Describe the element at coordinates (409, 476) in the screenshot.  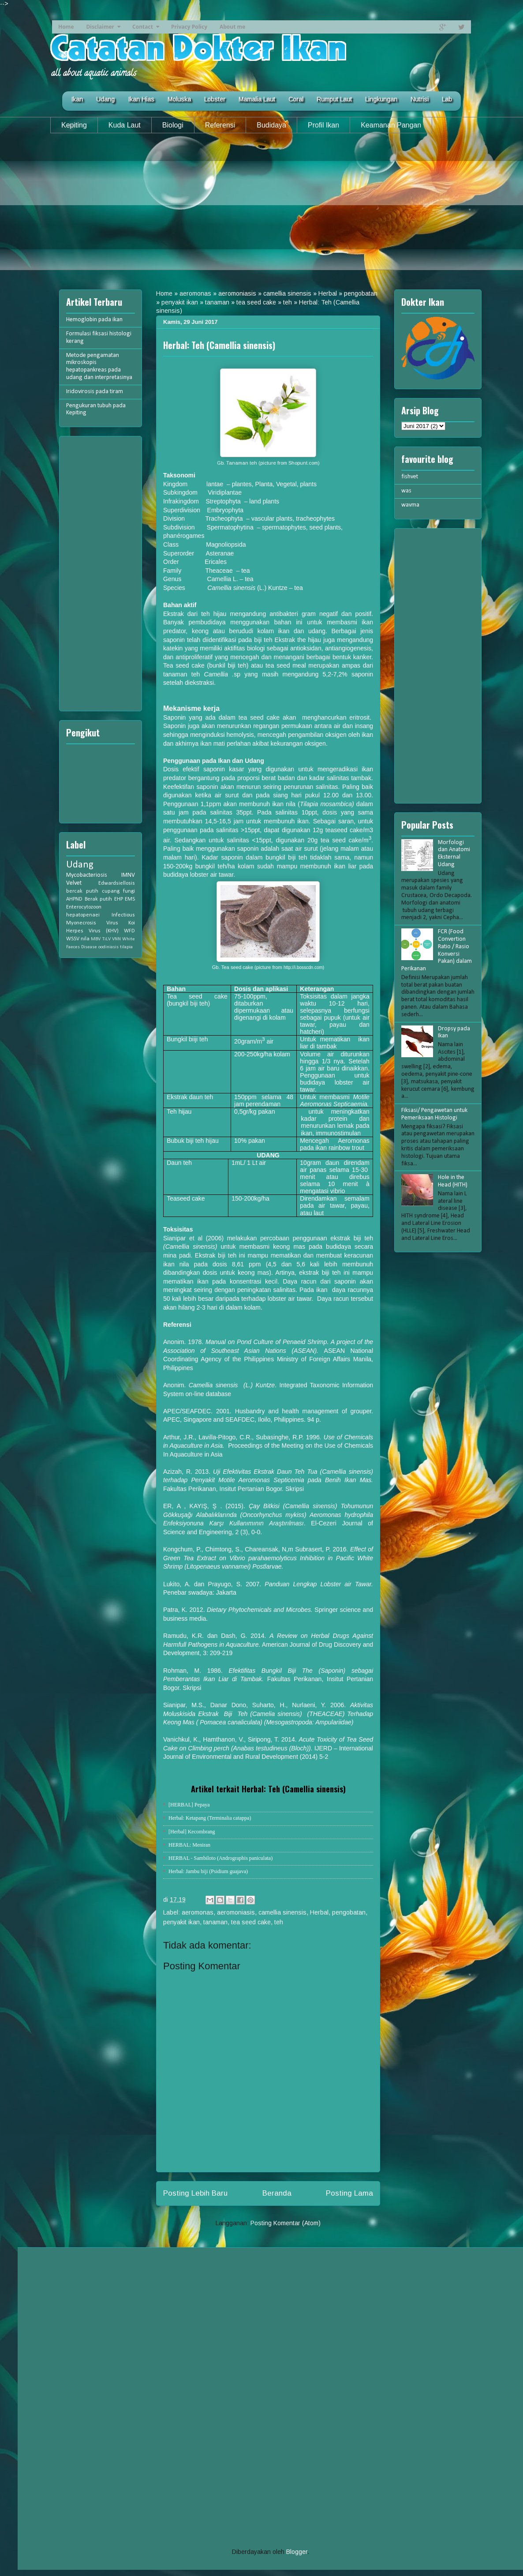
I see `fishvet` at that location.